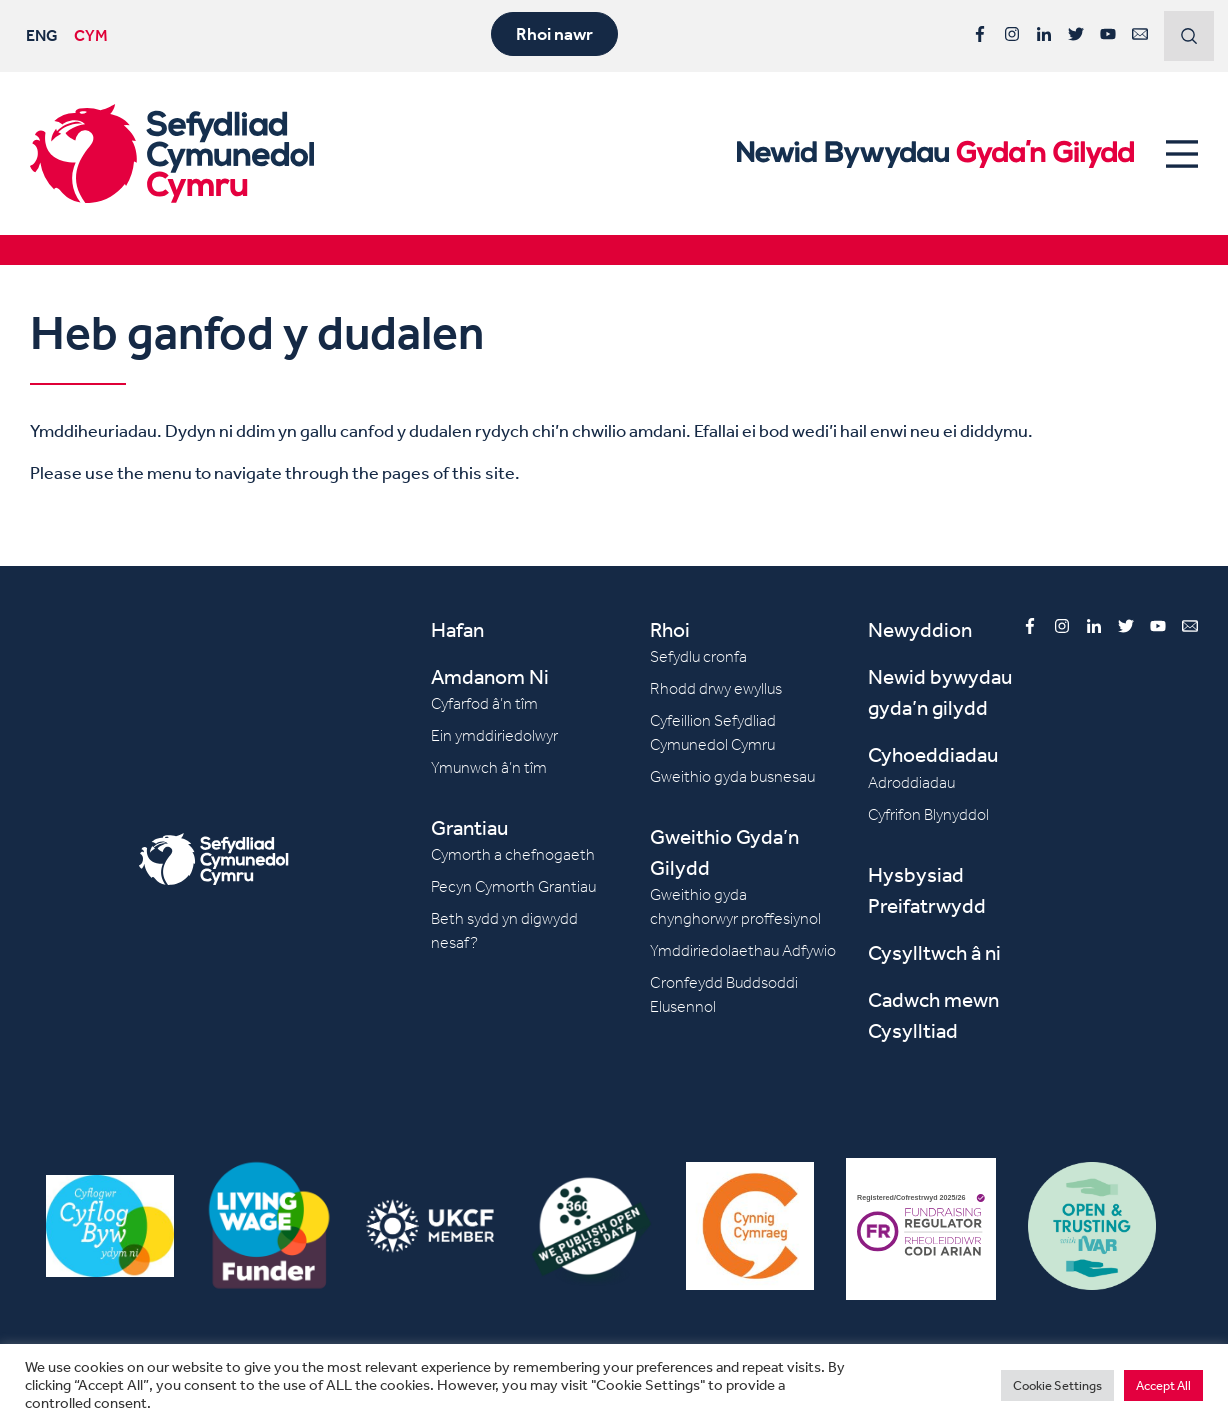 Image resolution: width=1228 pixels, height=1426 pixels. What do you see at coordinates (457, 629) in the screenshot?
I see `Hafan` at bounding box center [457, 629].